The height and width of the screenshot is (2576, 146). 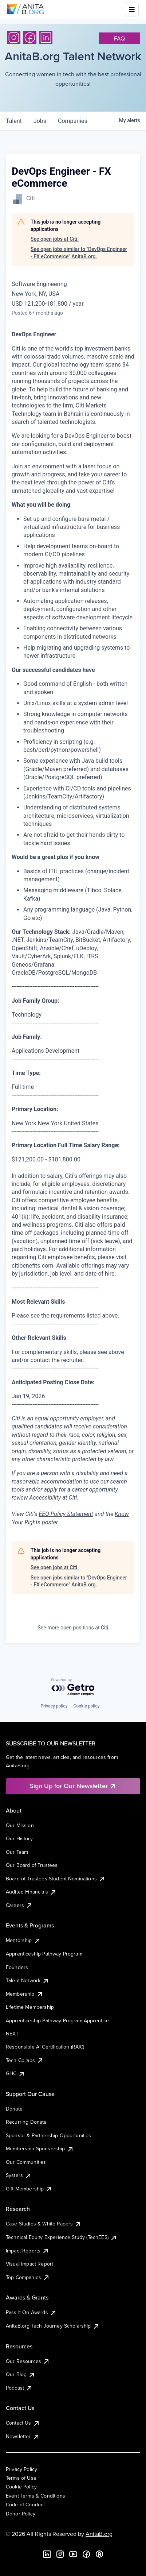 I want to click on [Facebook], so click(x=30, y=37).